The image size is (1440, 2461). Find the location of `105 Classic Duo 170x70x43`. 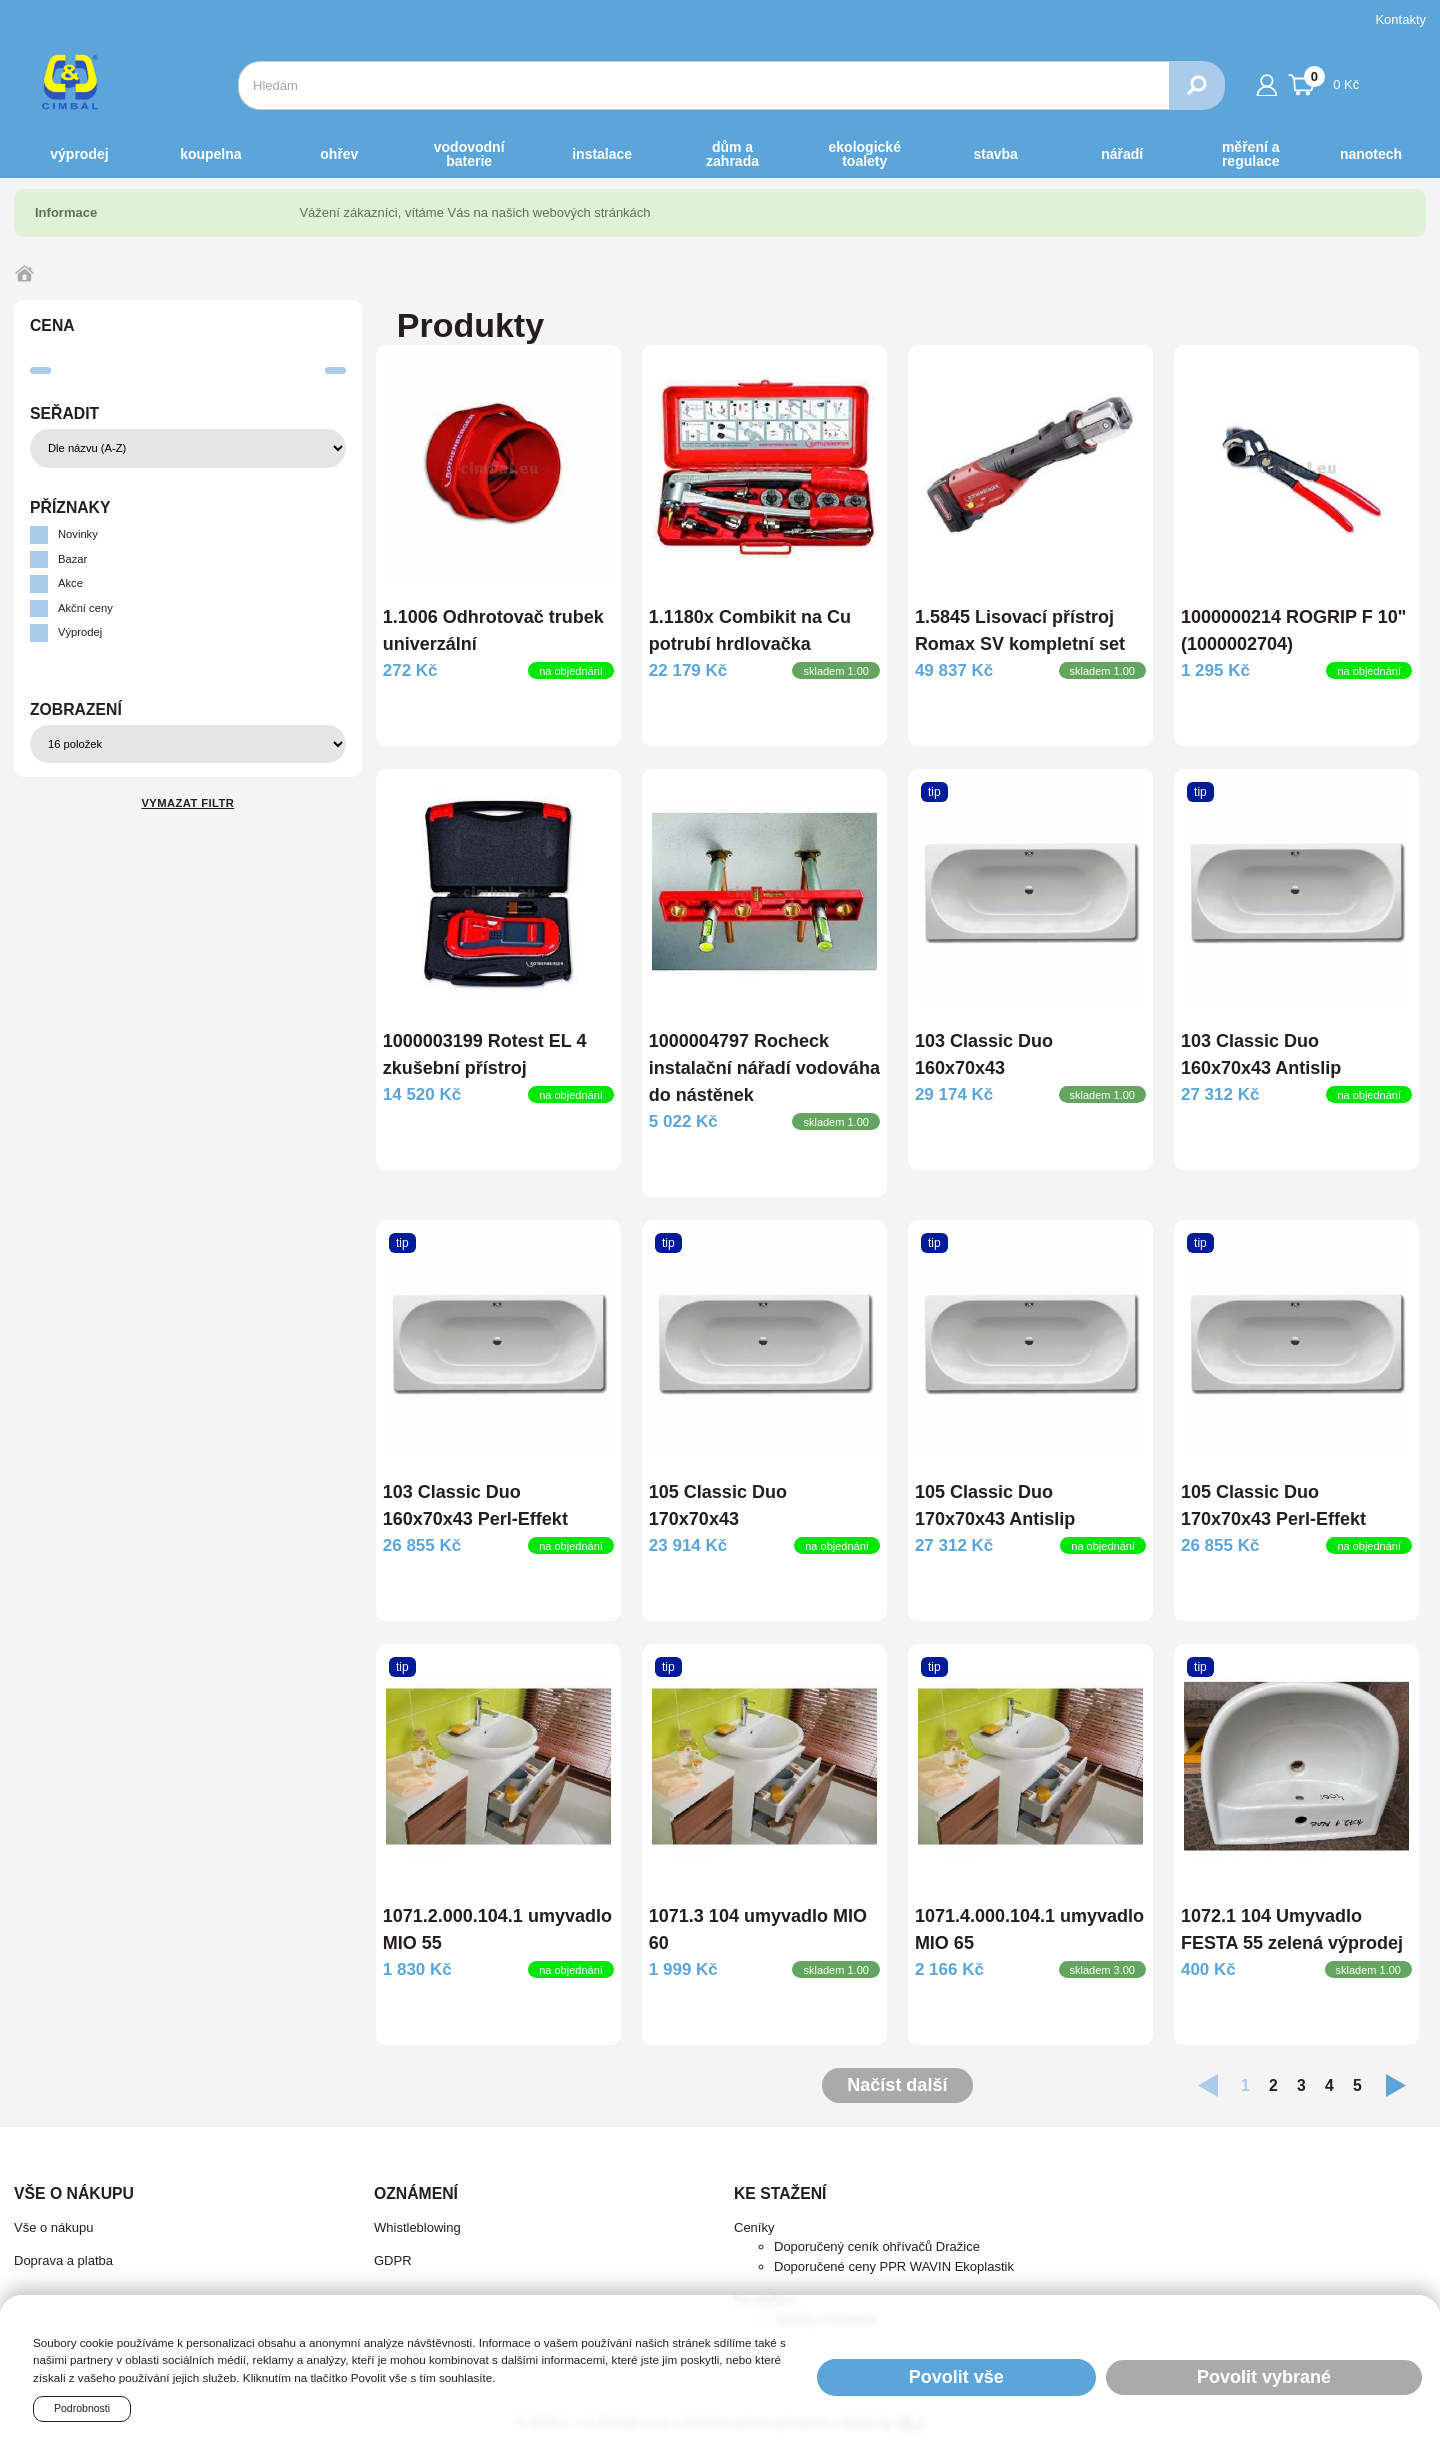

105 Classic Duo 170x70x43 is located at coordinates (718, 1505).